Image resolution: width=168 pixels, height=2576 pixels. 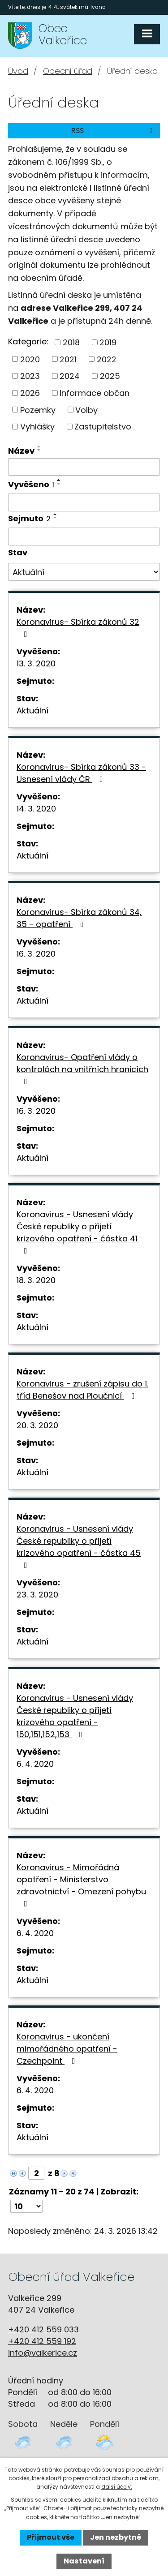 What do you see at coordinates (75, 1716) in the screenshot?
I see `Koronavirus - Usnesení vlády České republiky o přijetí krizového opatření - 150,151,152,153` at bounding box center [75, 1716].